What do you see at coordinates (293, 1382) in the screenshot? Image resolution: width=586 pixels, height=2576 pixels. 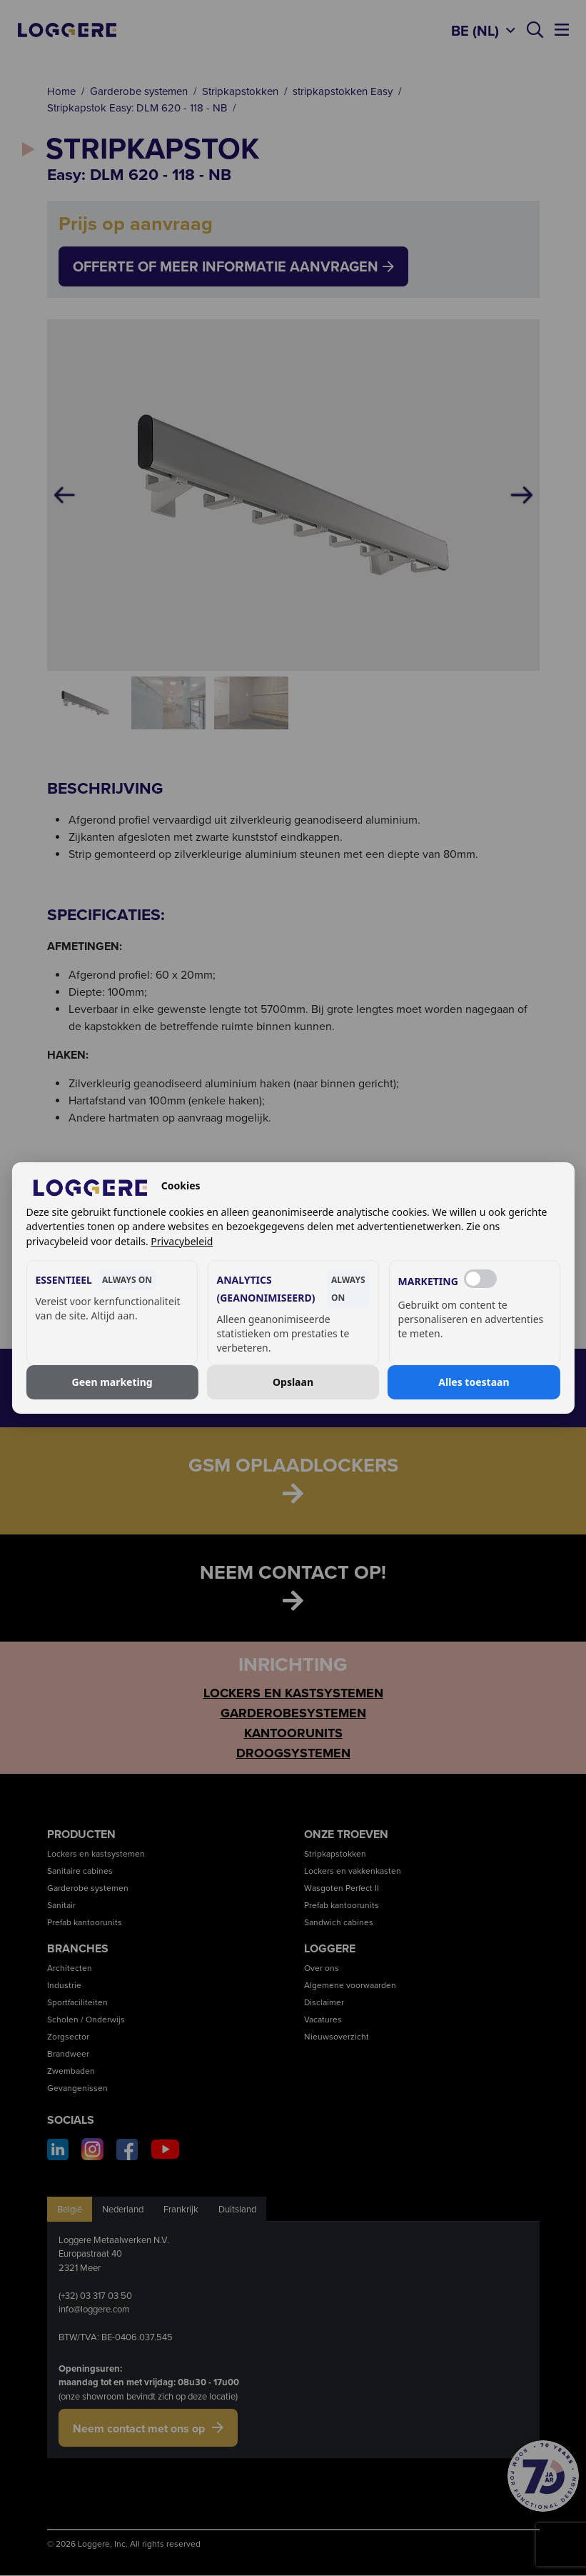 I see `Opslaan` at bounding box center [293, 1382].